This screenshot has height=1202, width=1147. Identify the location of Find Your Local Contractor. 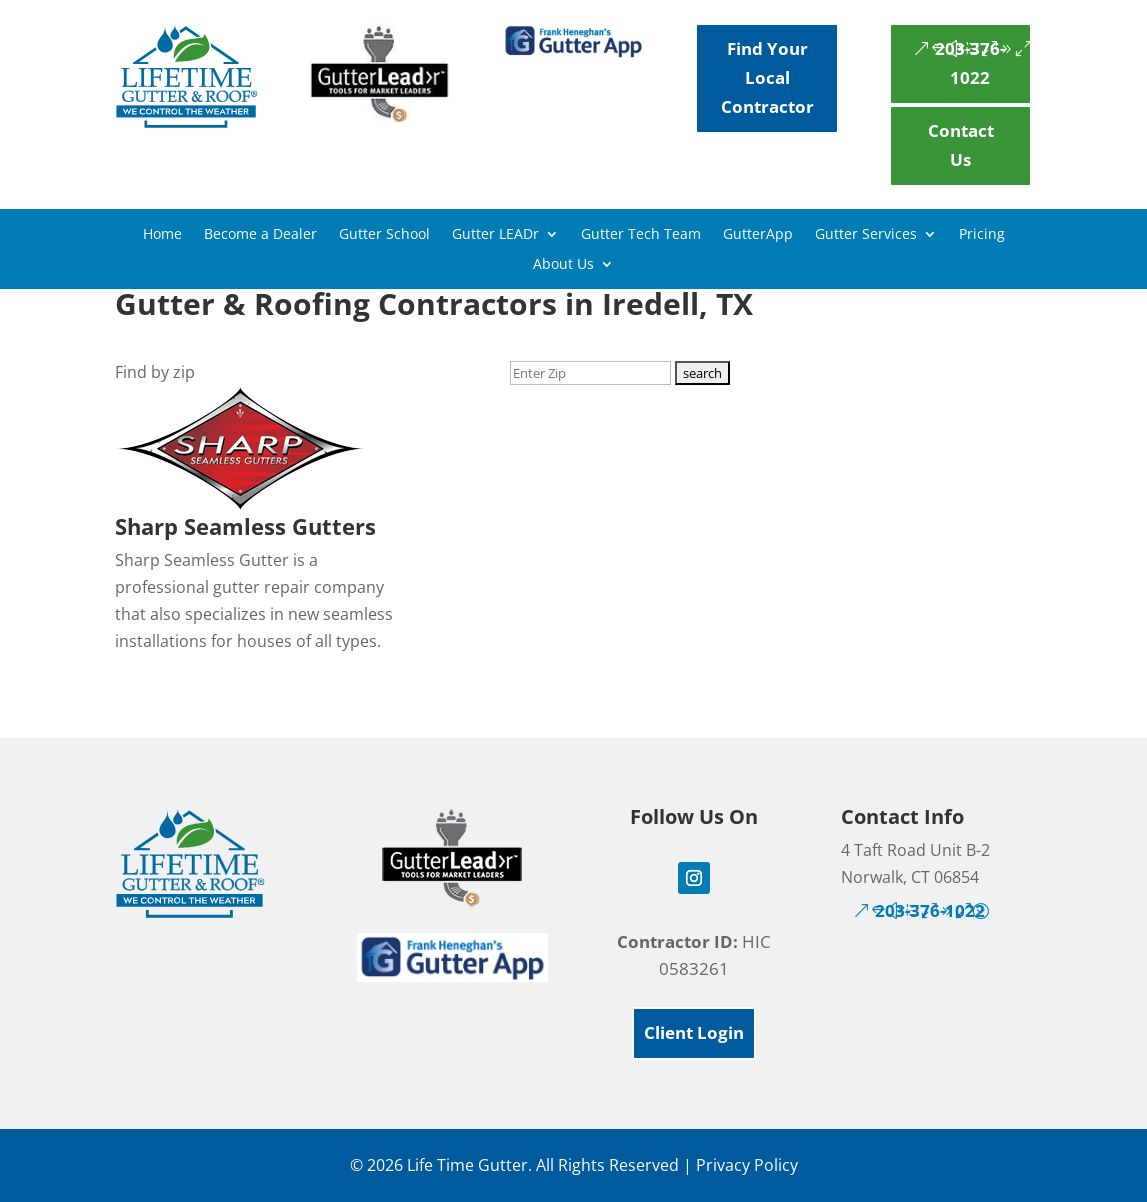
(767, 77).